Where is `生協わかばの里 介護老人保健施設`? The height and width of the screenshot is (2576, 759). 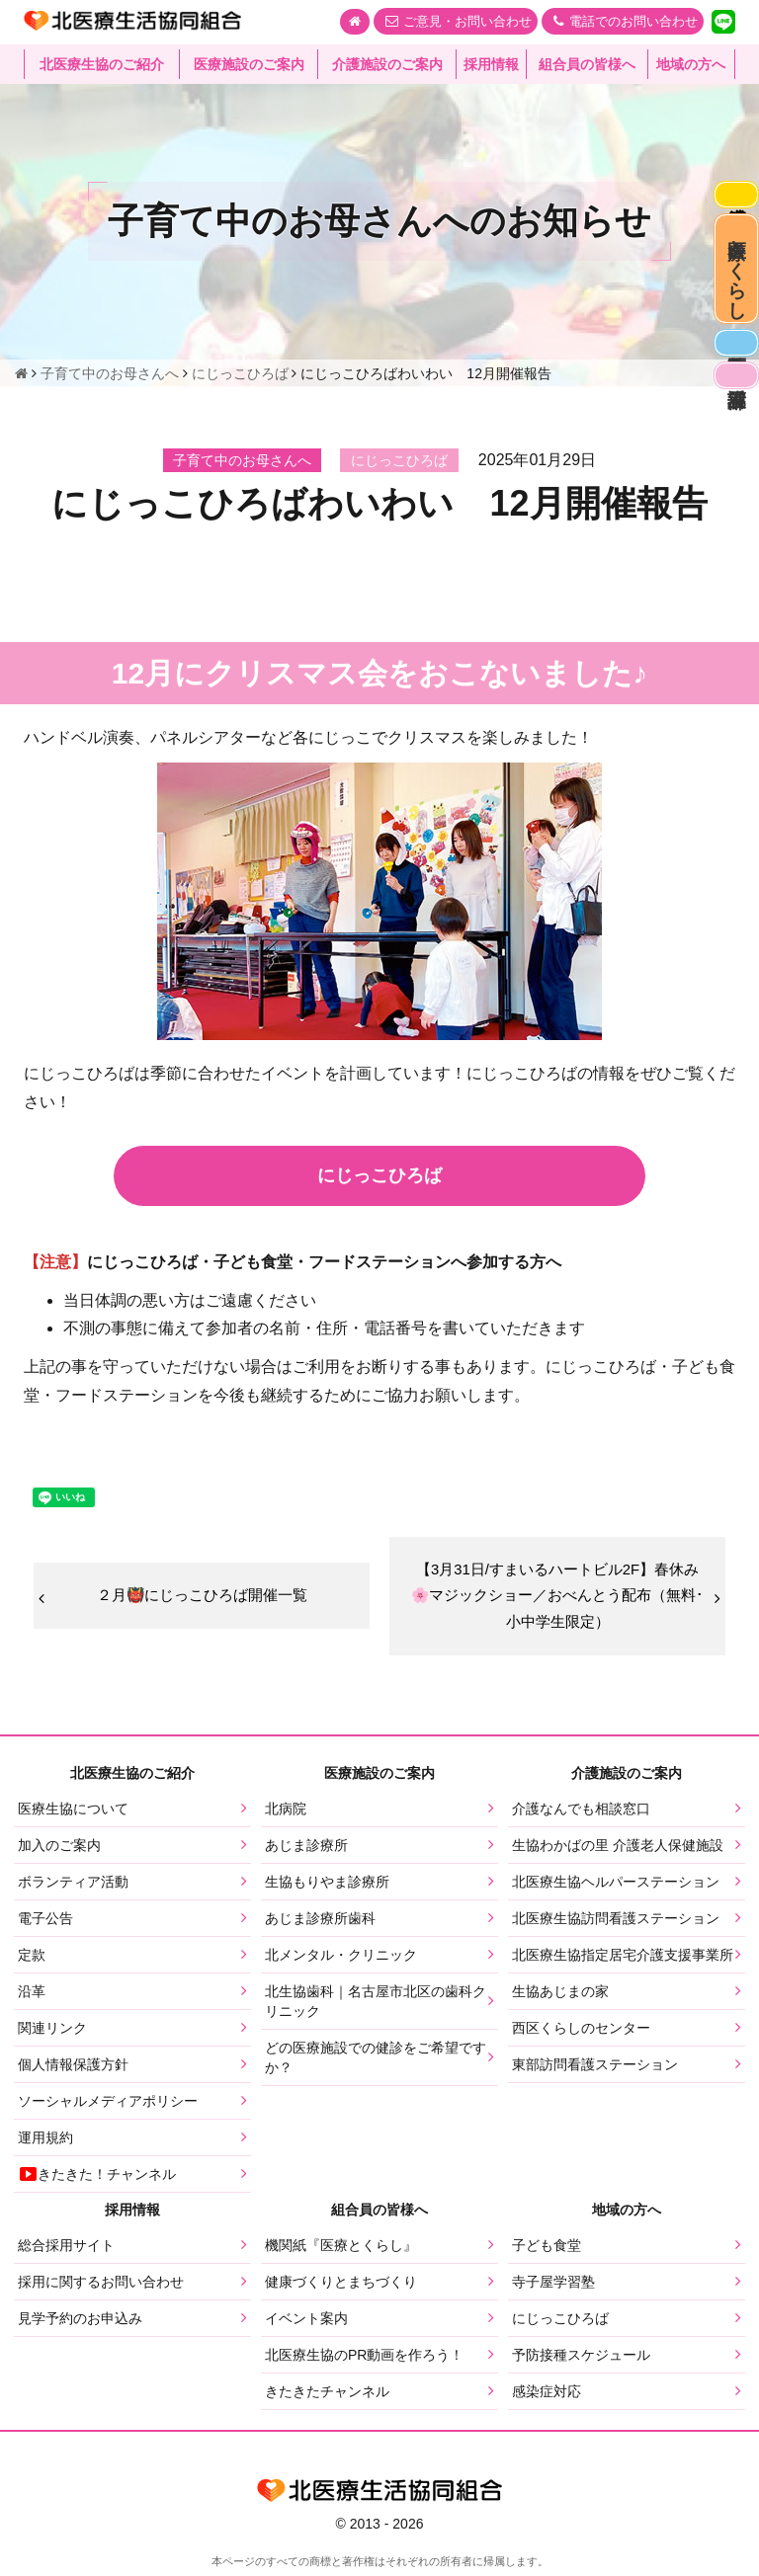
生協わかばの里 介護老人保健施設 is located at coordinates (617, 1851).